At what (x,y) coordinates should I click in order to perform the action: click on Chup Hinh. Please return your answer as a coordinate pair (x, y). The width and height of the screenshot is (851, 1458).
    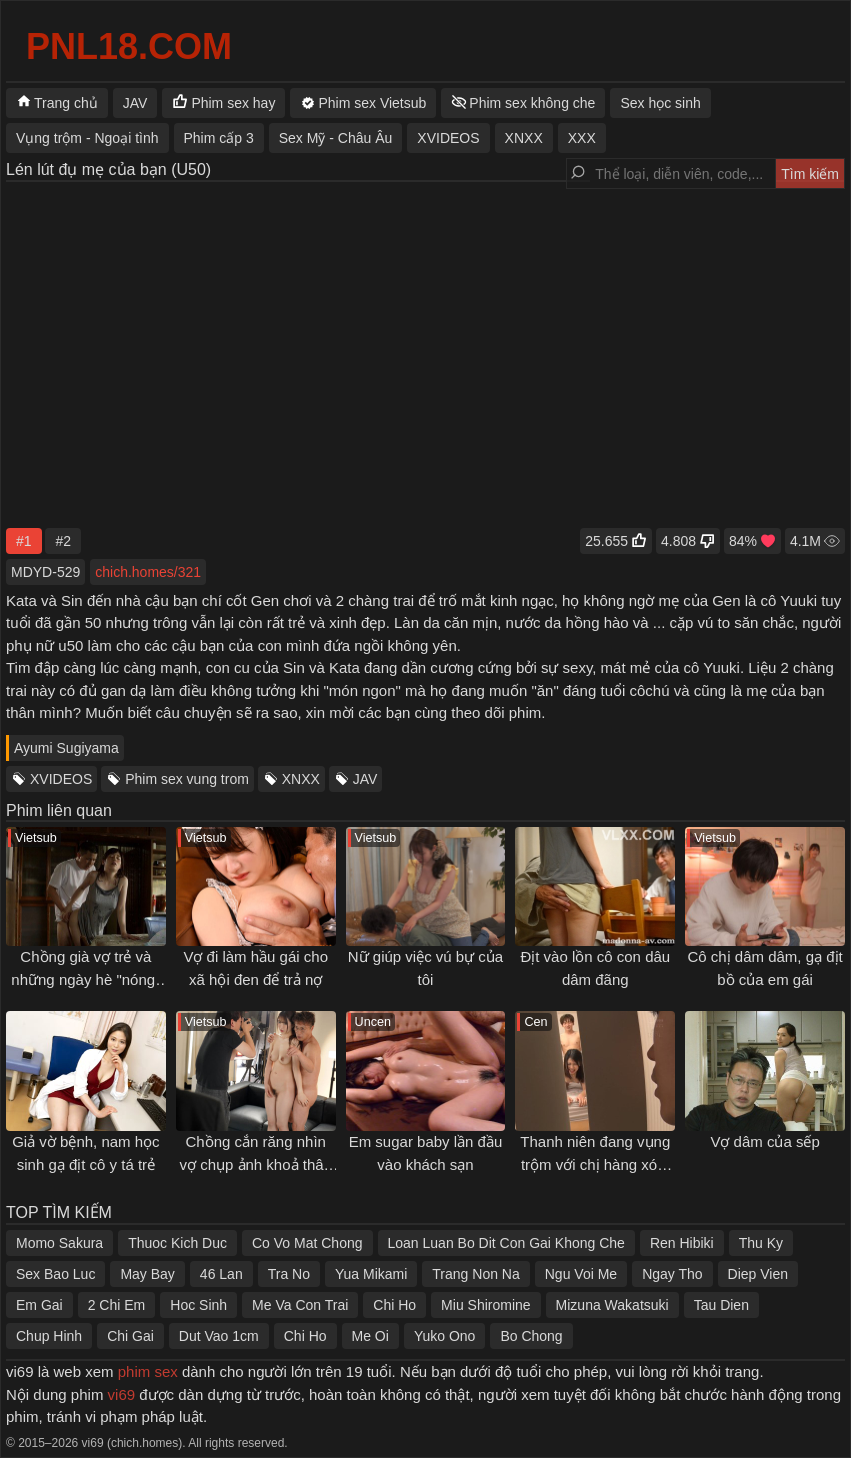
    Looking at the image, I should click on (49, 1336).